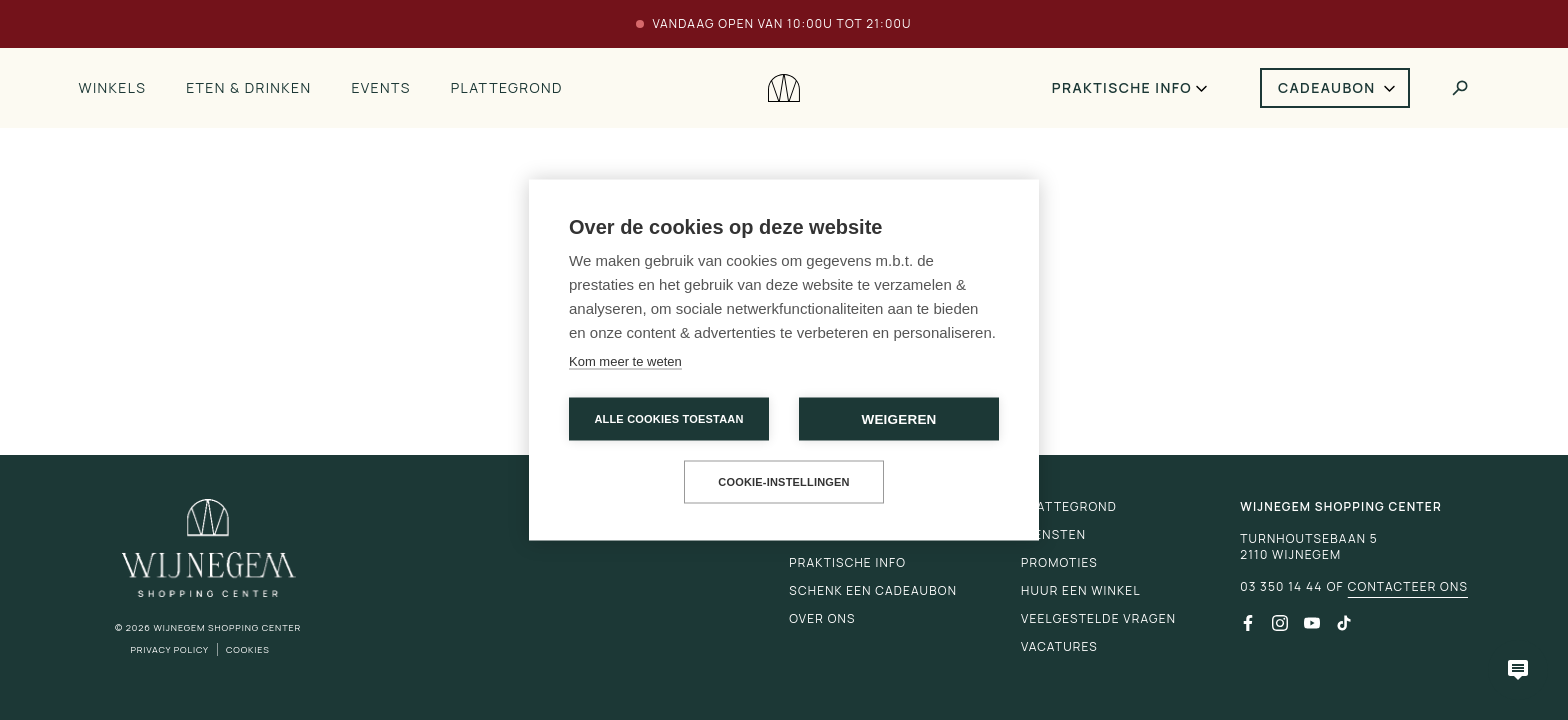 The width and height of the screenshot is (1568, 720). I want to click on 03 350 14 44, so click(1281, 587).